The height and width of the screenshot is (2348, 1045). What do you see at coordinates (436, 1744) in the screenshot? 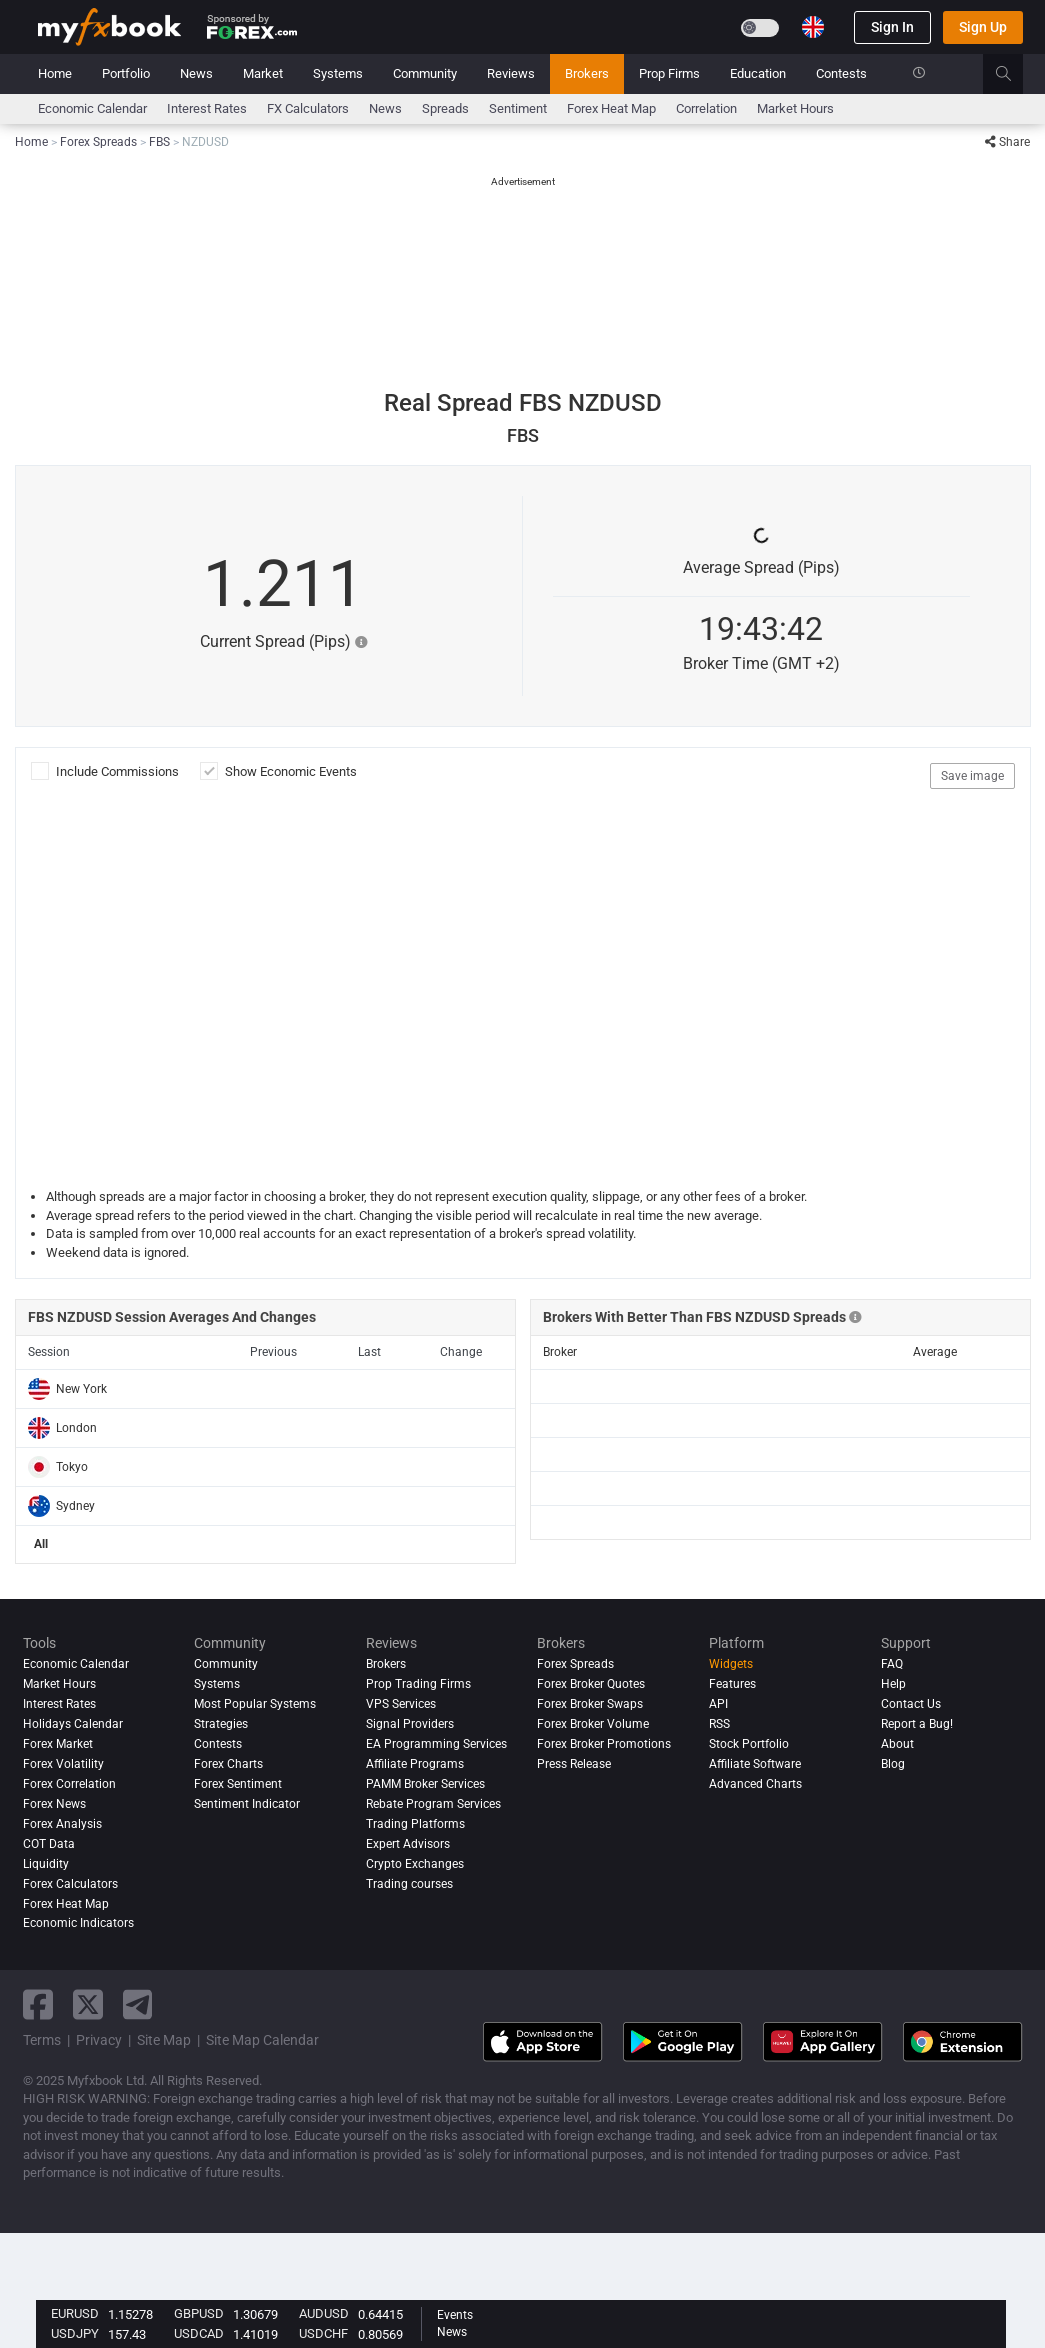
I see `EA Programming Services` at bounding box center [436, 1744].